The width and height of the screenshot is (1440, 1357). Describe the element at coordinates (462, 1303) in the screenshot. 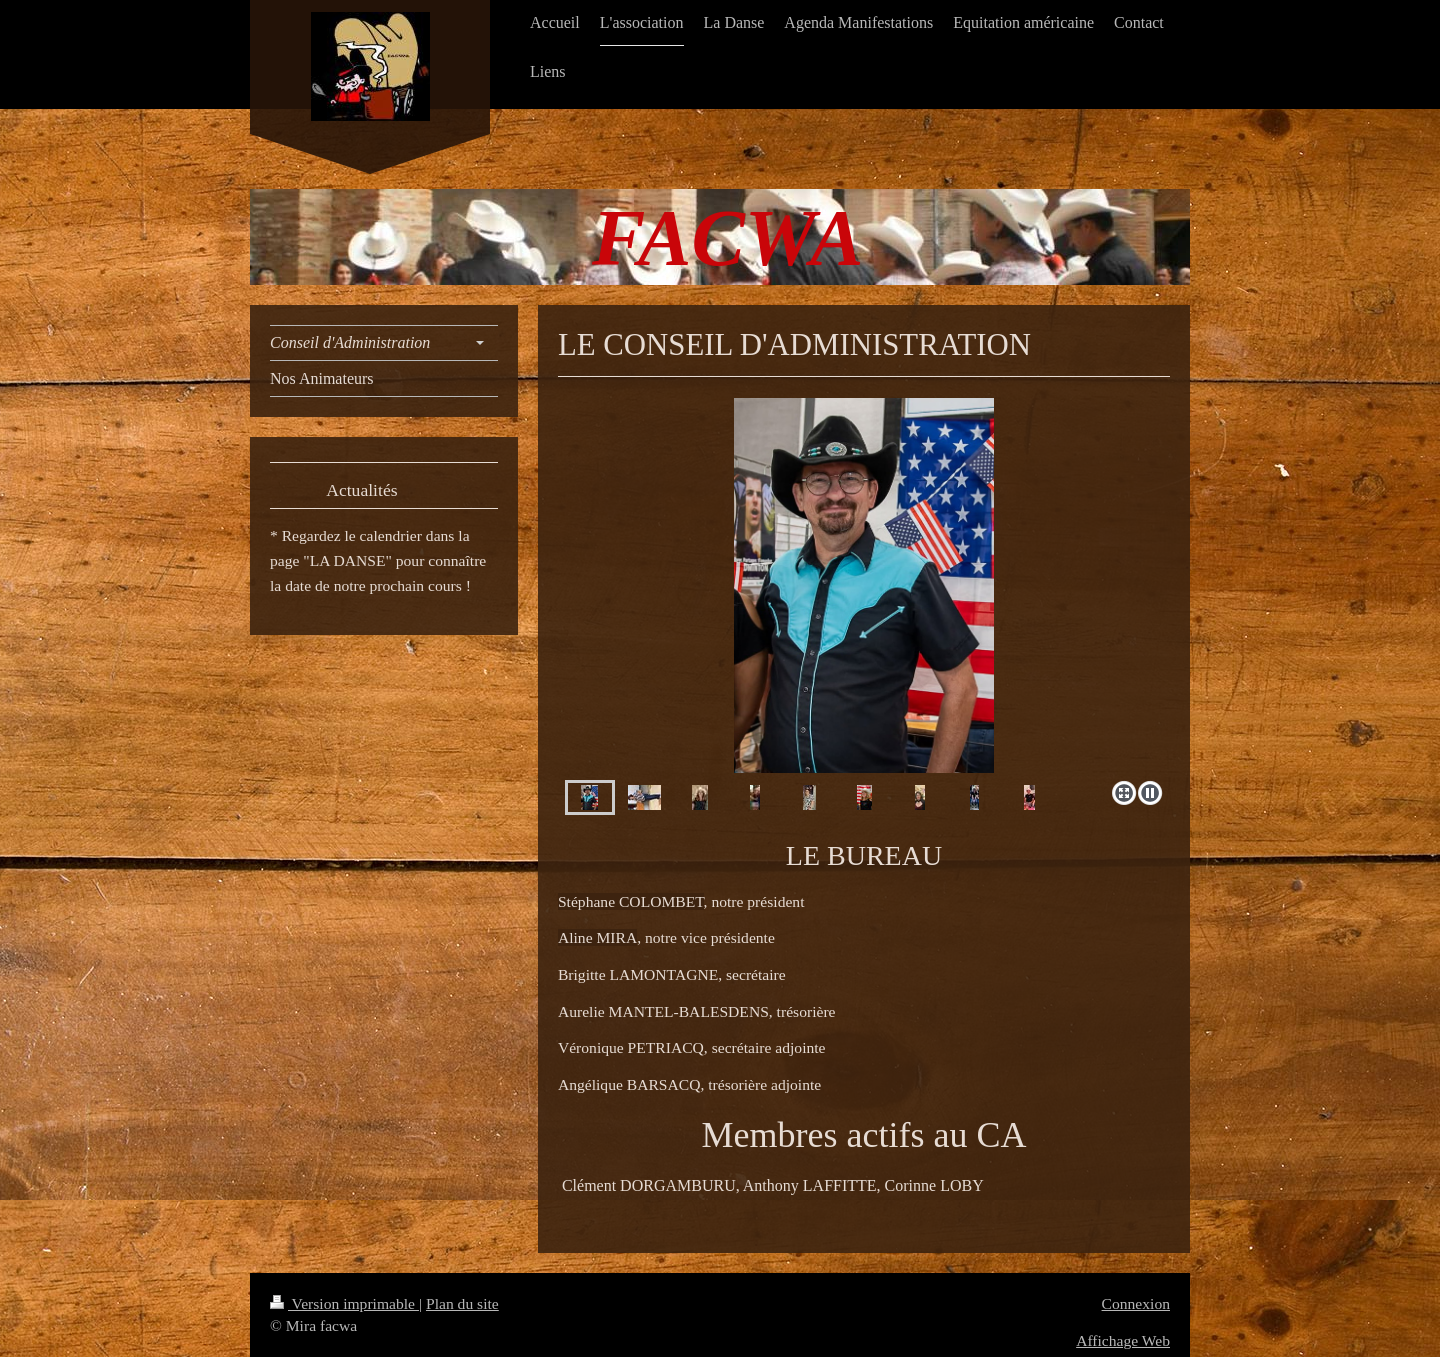

I see `Plan du site` at that location.